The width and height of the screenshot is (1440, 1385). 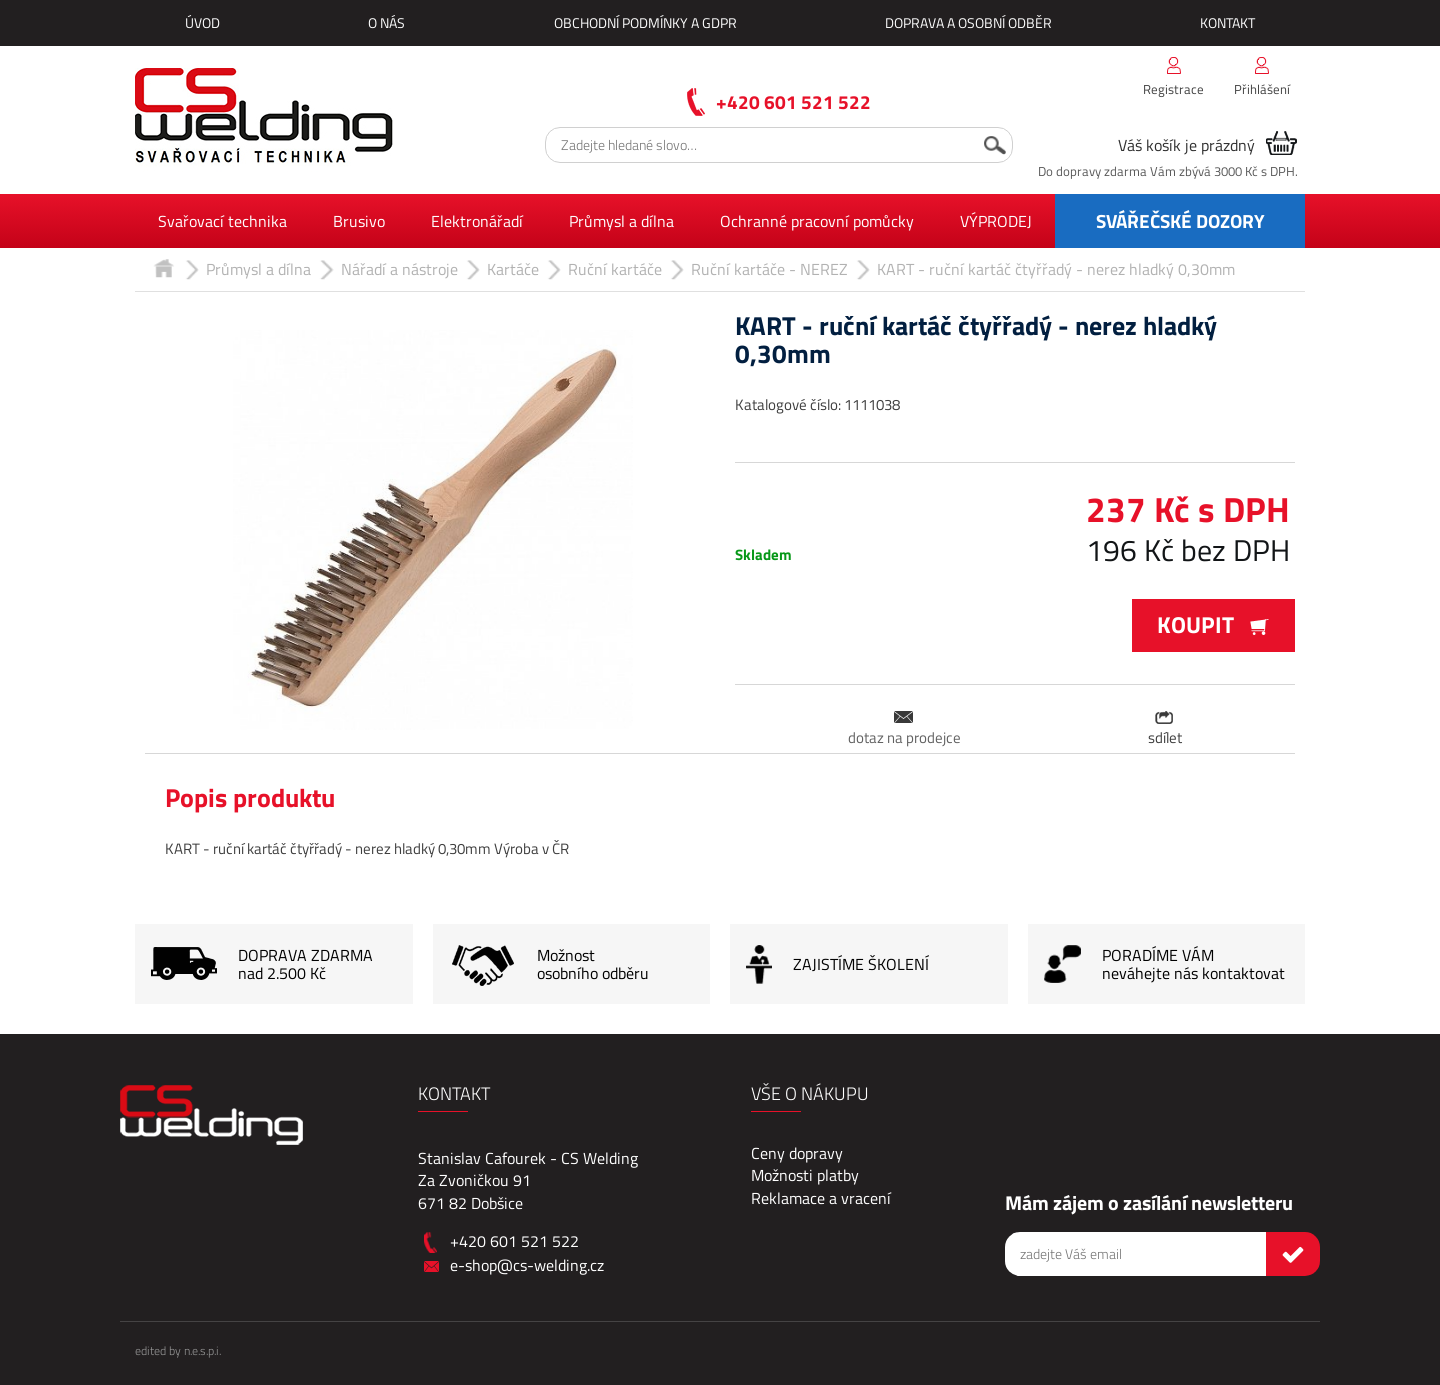 What do you see at coordinates (359, 221) in the screenshot?
I see `Brusivo` at bounding box center [359, 221].